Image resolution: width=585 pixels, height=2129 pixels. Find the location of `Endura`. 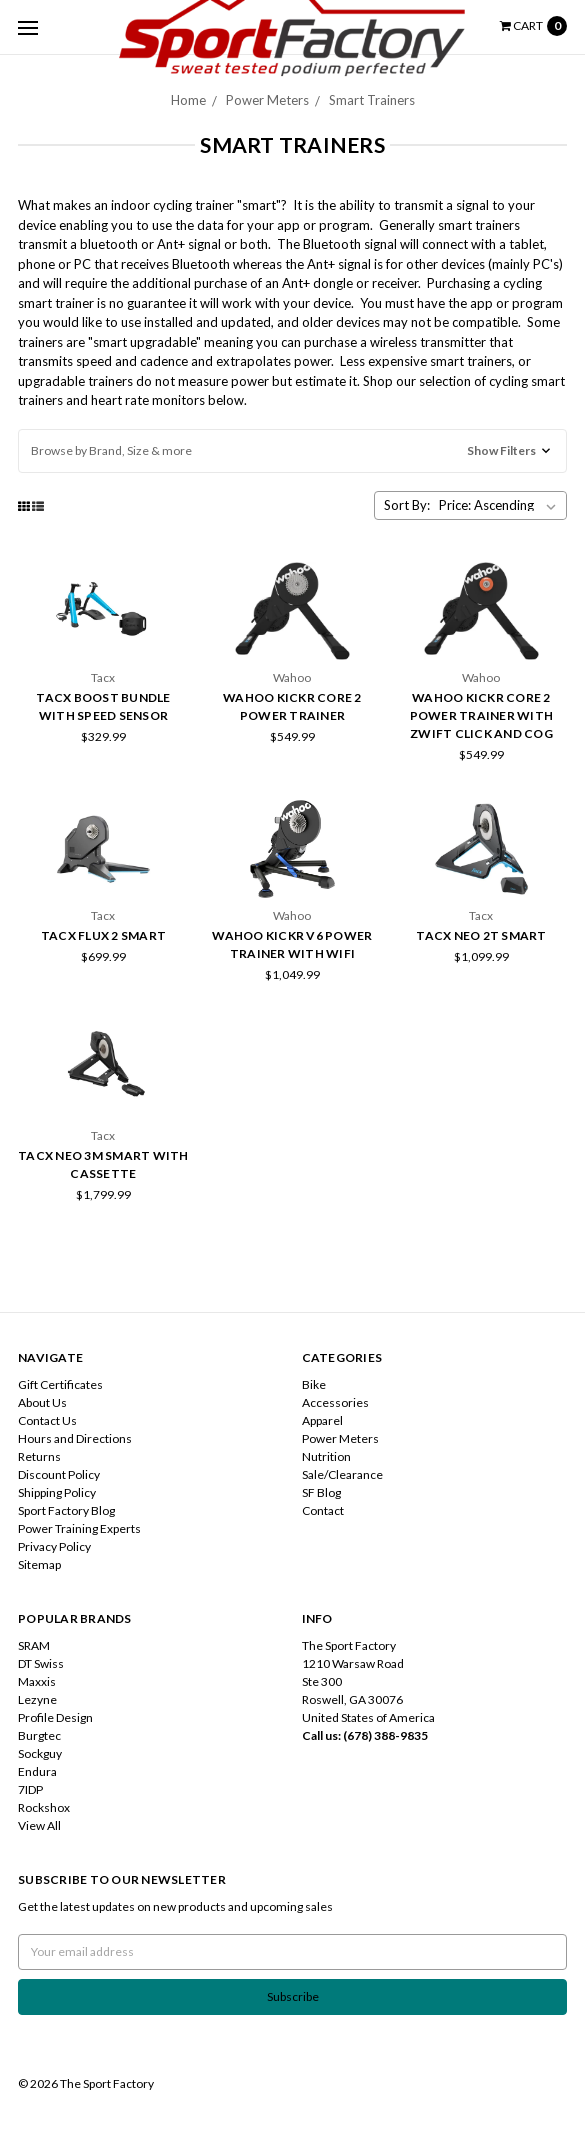

Endura is located at coordinates (37, 1771).